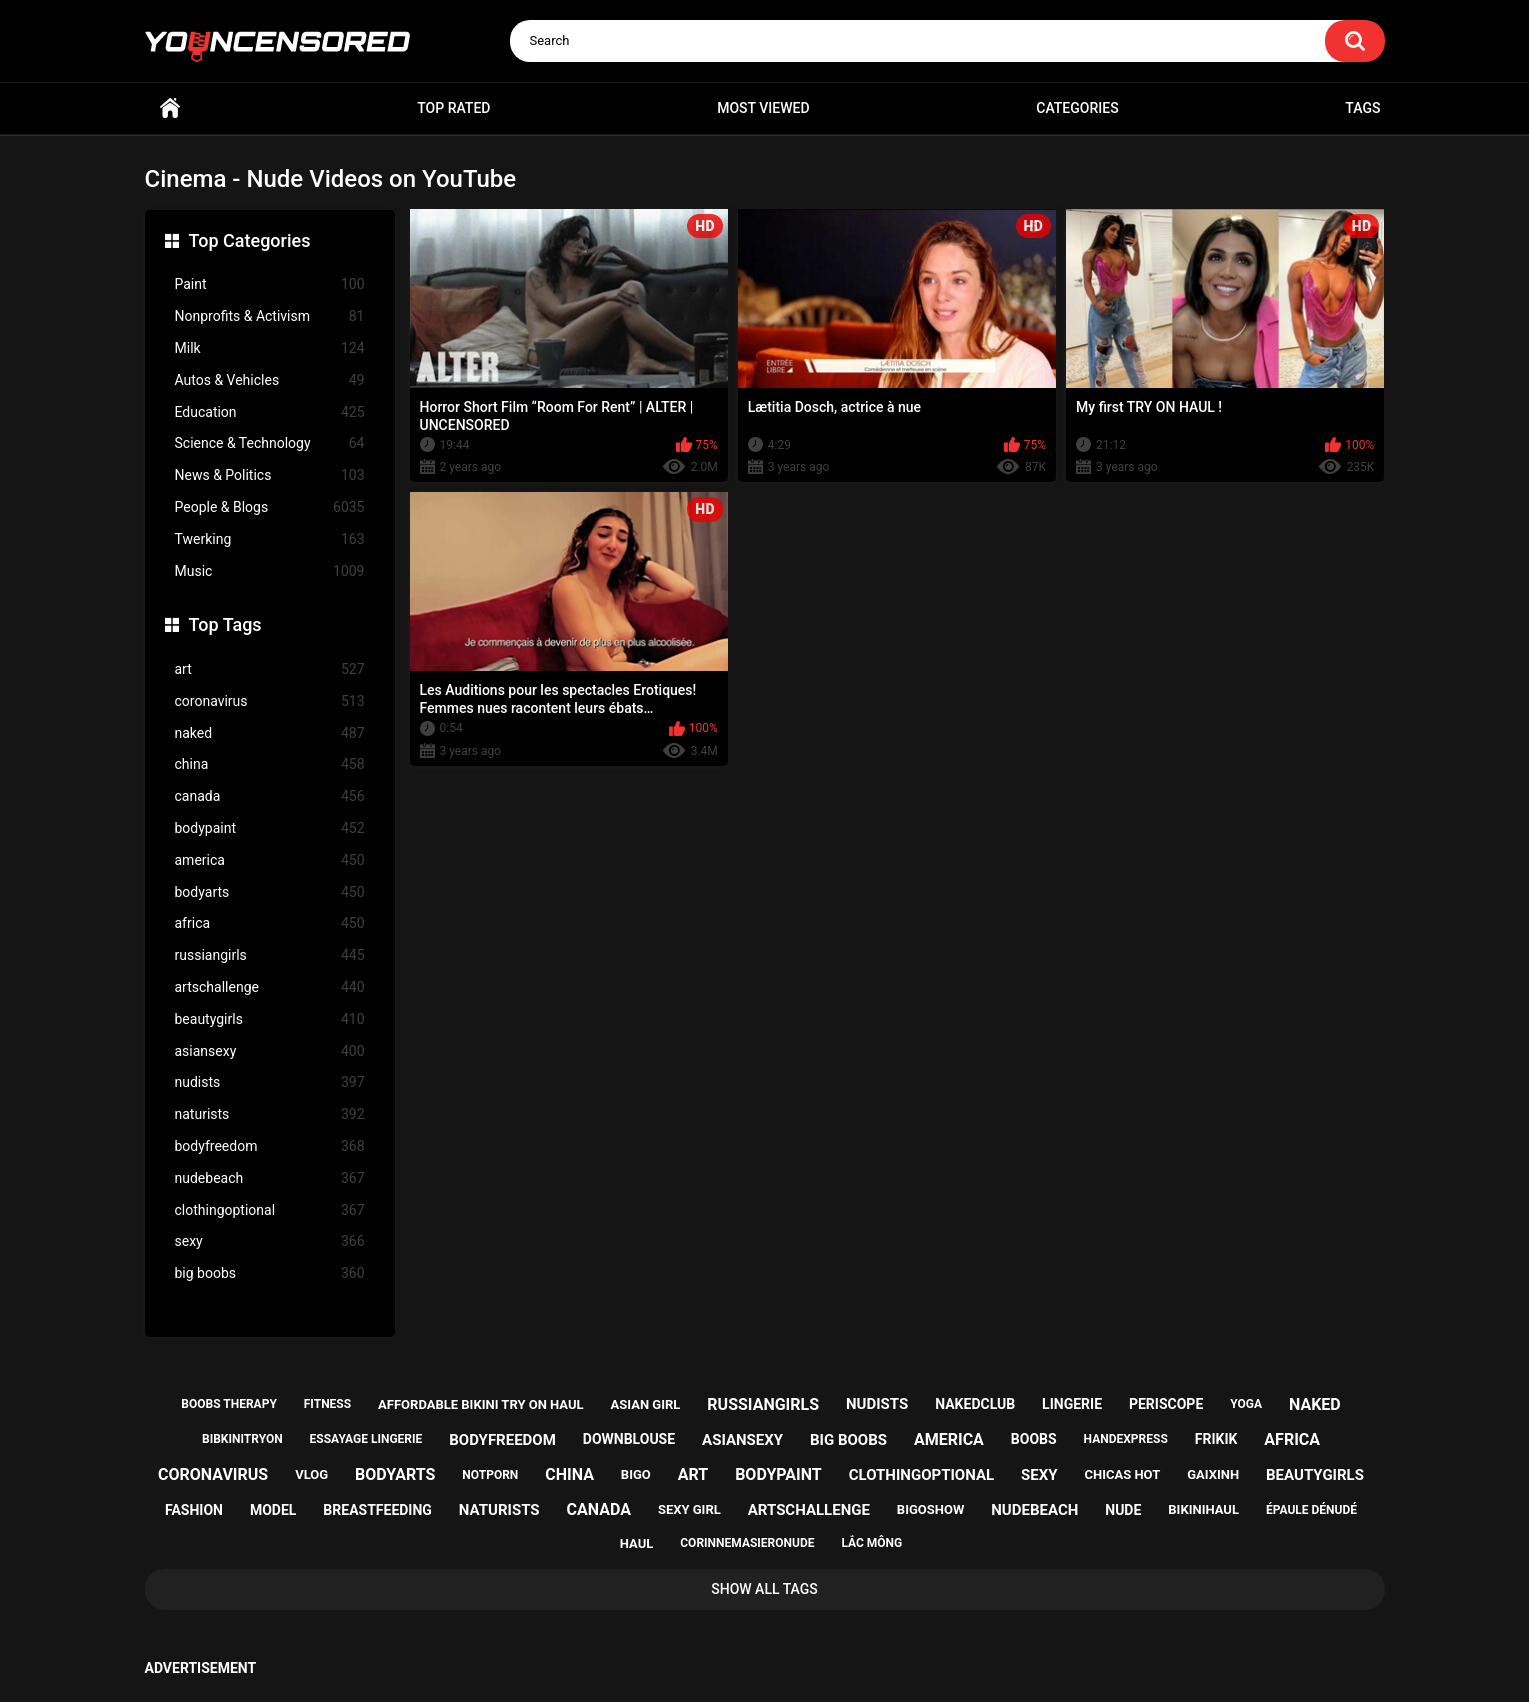 The image size is (1529, 1702). I want to click on model, so click(273, 1510).